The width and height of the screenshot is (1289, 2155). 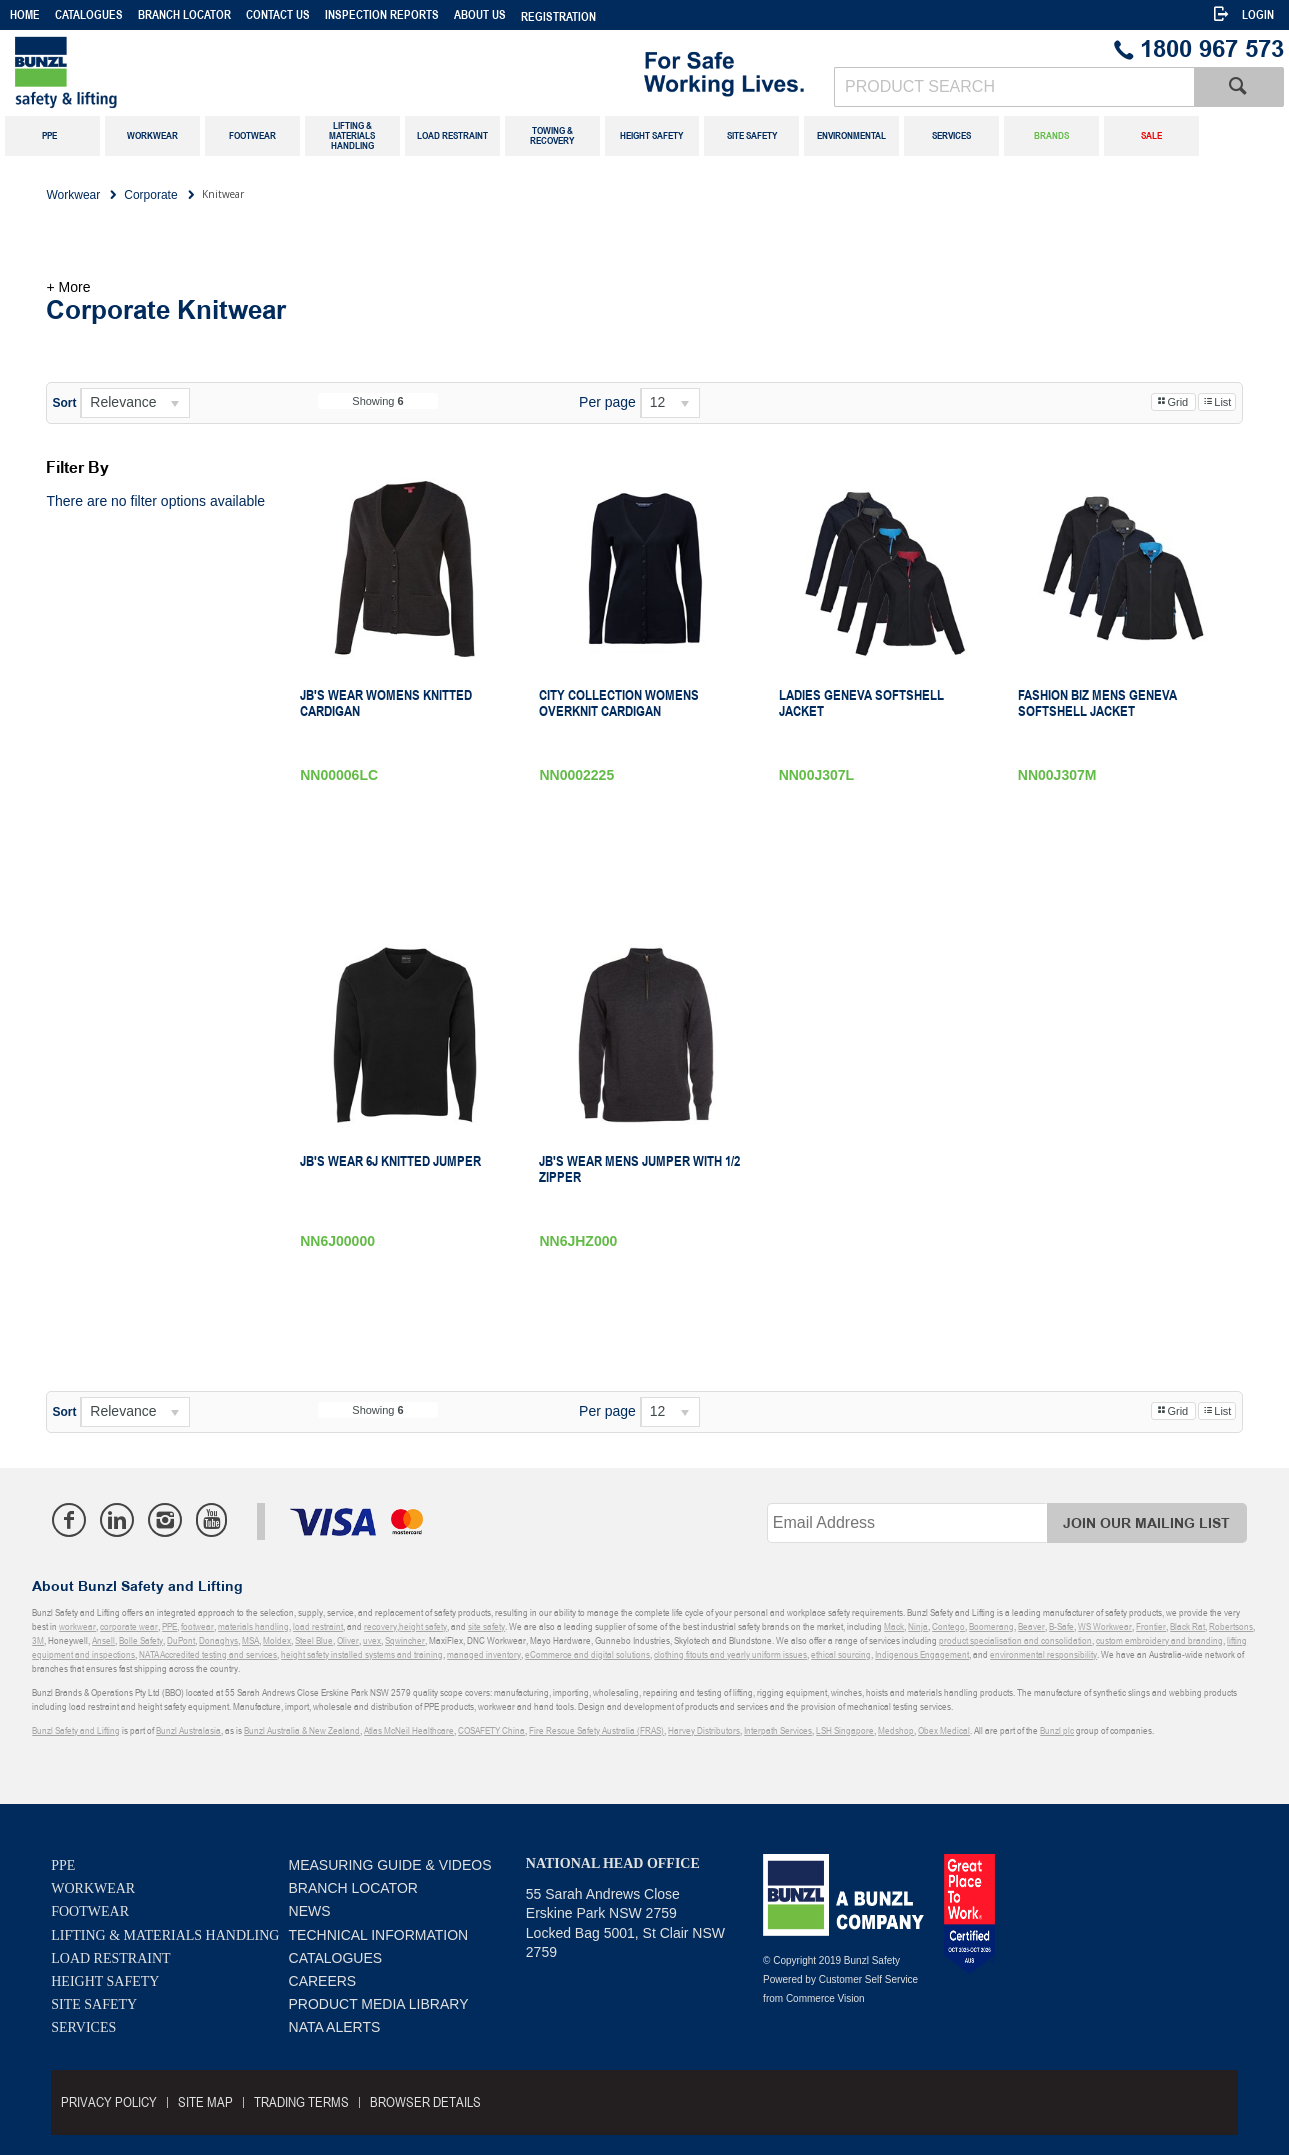 What do you see at coordinates (1097, 703) in the screenshot?
I see `Fashion Biz Mens Geneva Softshell Jacket` at bounding box center [1097, 703].